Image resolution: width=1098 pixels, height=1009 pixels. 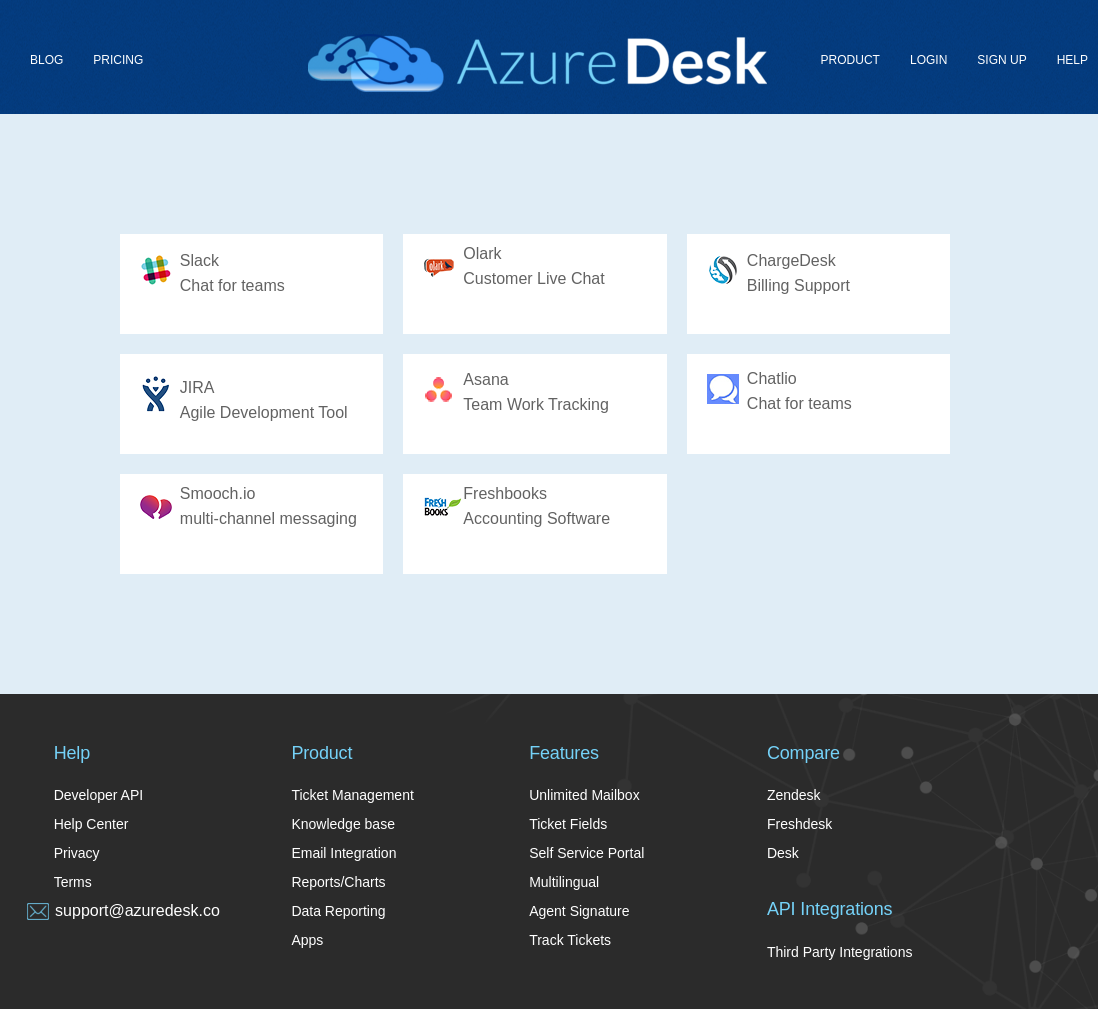 What do you see at coordinates (1072, 60) in the screenshot?
I see `Help` at bounding box center [1072, 60].